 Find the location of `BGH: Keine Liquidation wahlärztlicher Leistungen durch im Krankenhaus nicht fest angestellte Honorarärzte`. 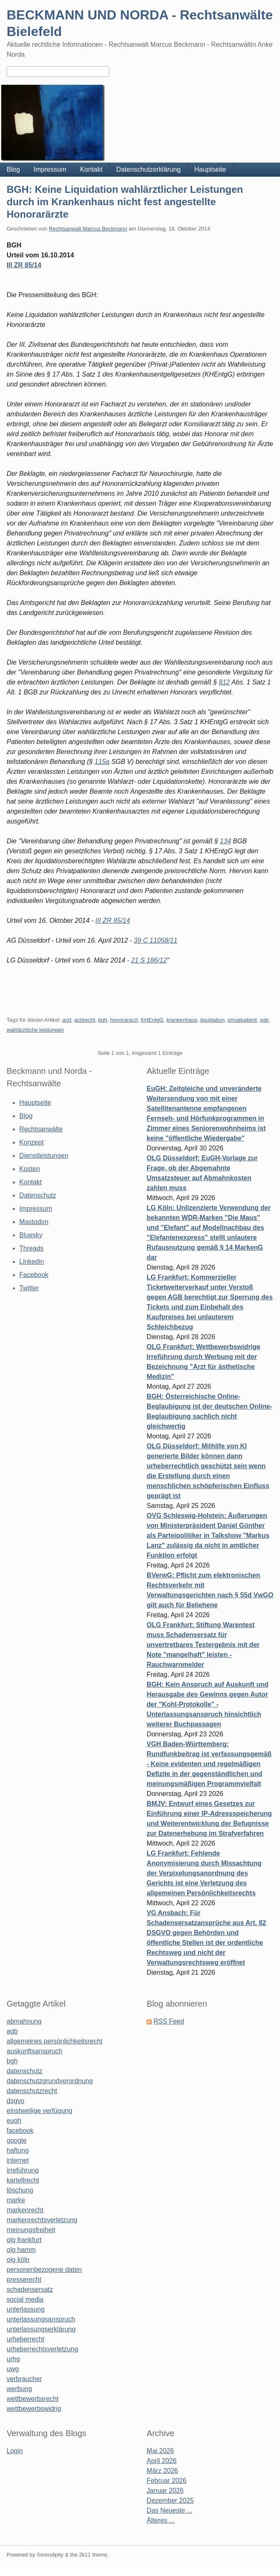

BGH: Keine Liquidation wahlärztlicher Leistungen durch im Krankenhaus nicht fest angestellte Honorarärzte is located at coordinates (125, 202).